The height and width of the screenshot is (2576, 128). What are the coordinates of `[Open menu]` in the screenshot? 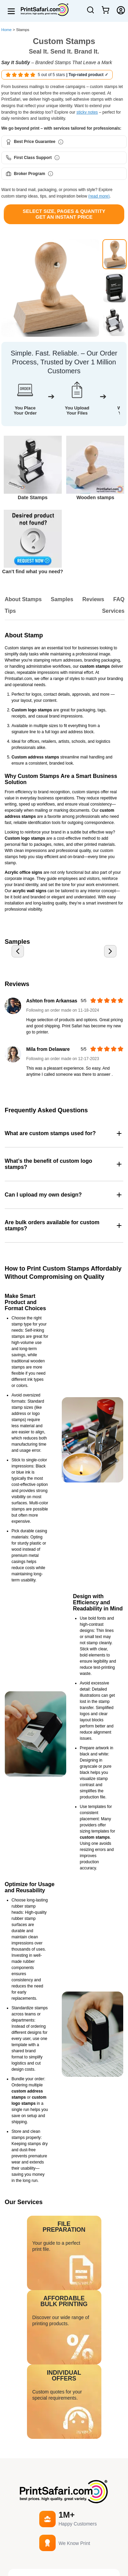 It's located at (11, 11).